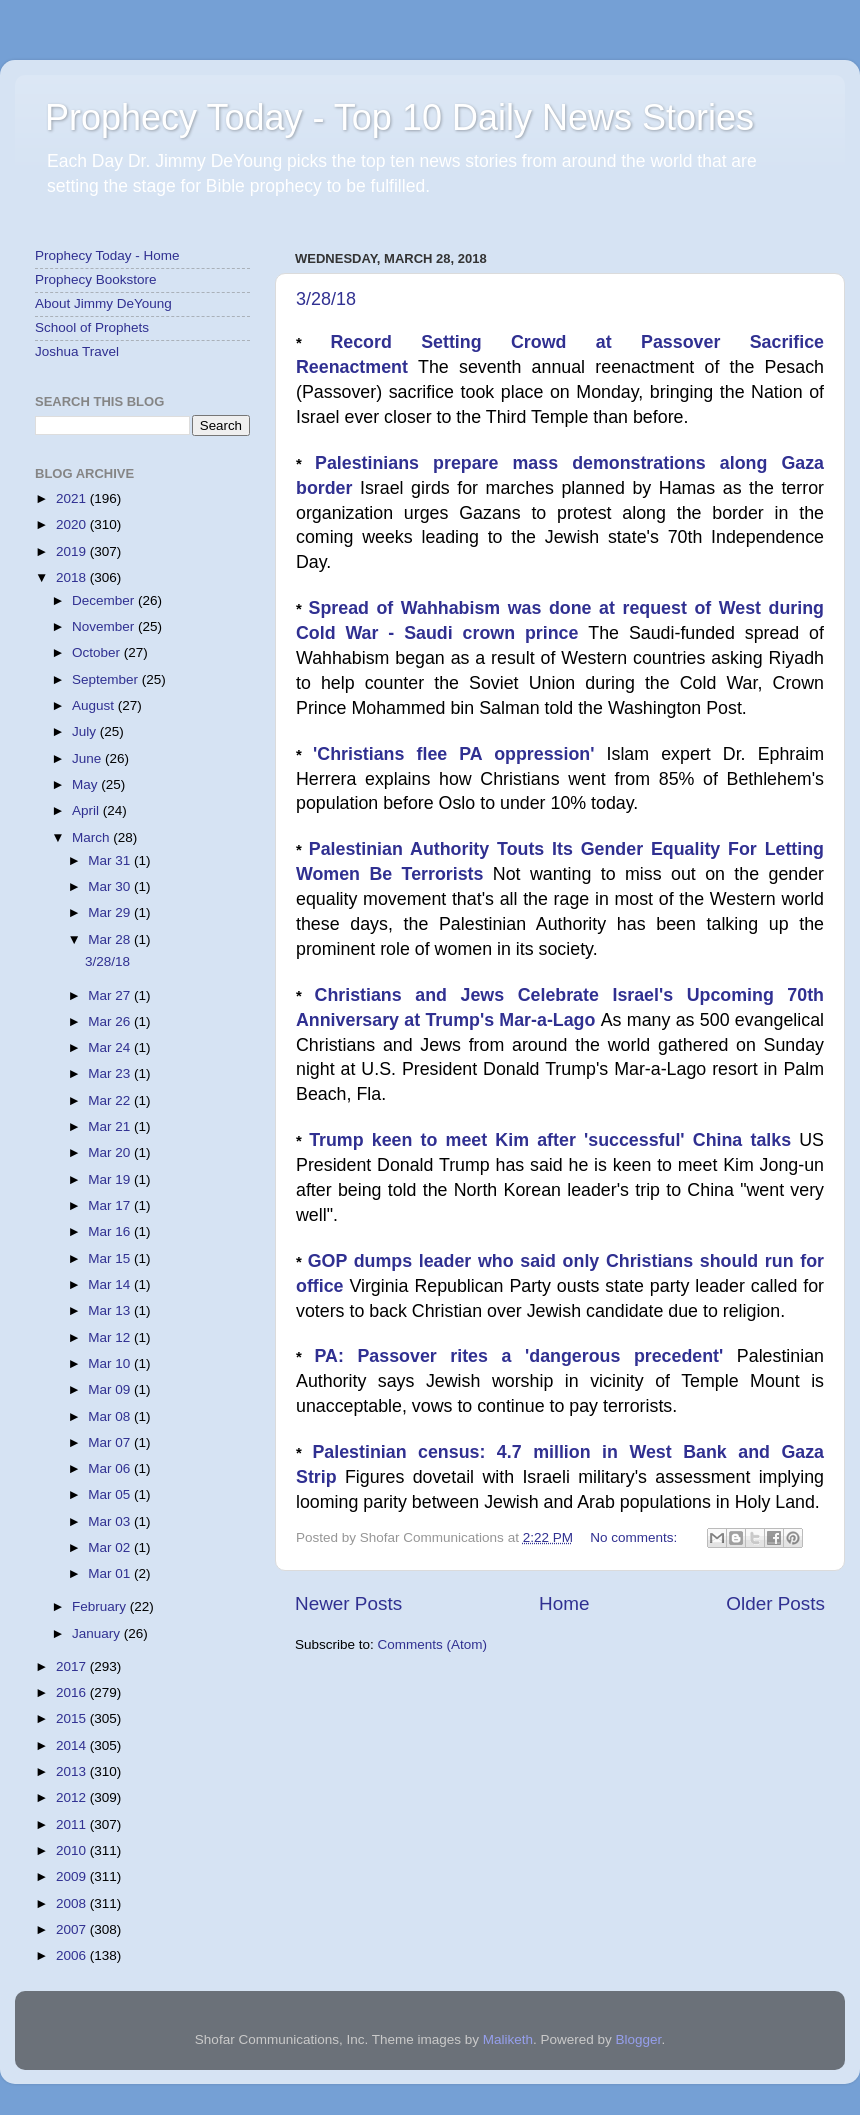 The image size is (860, 2115). Describe the element at coordinates (775, 1603) in the screenshot. I see `Older Posts` at that location.